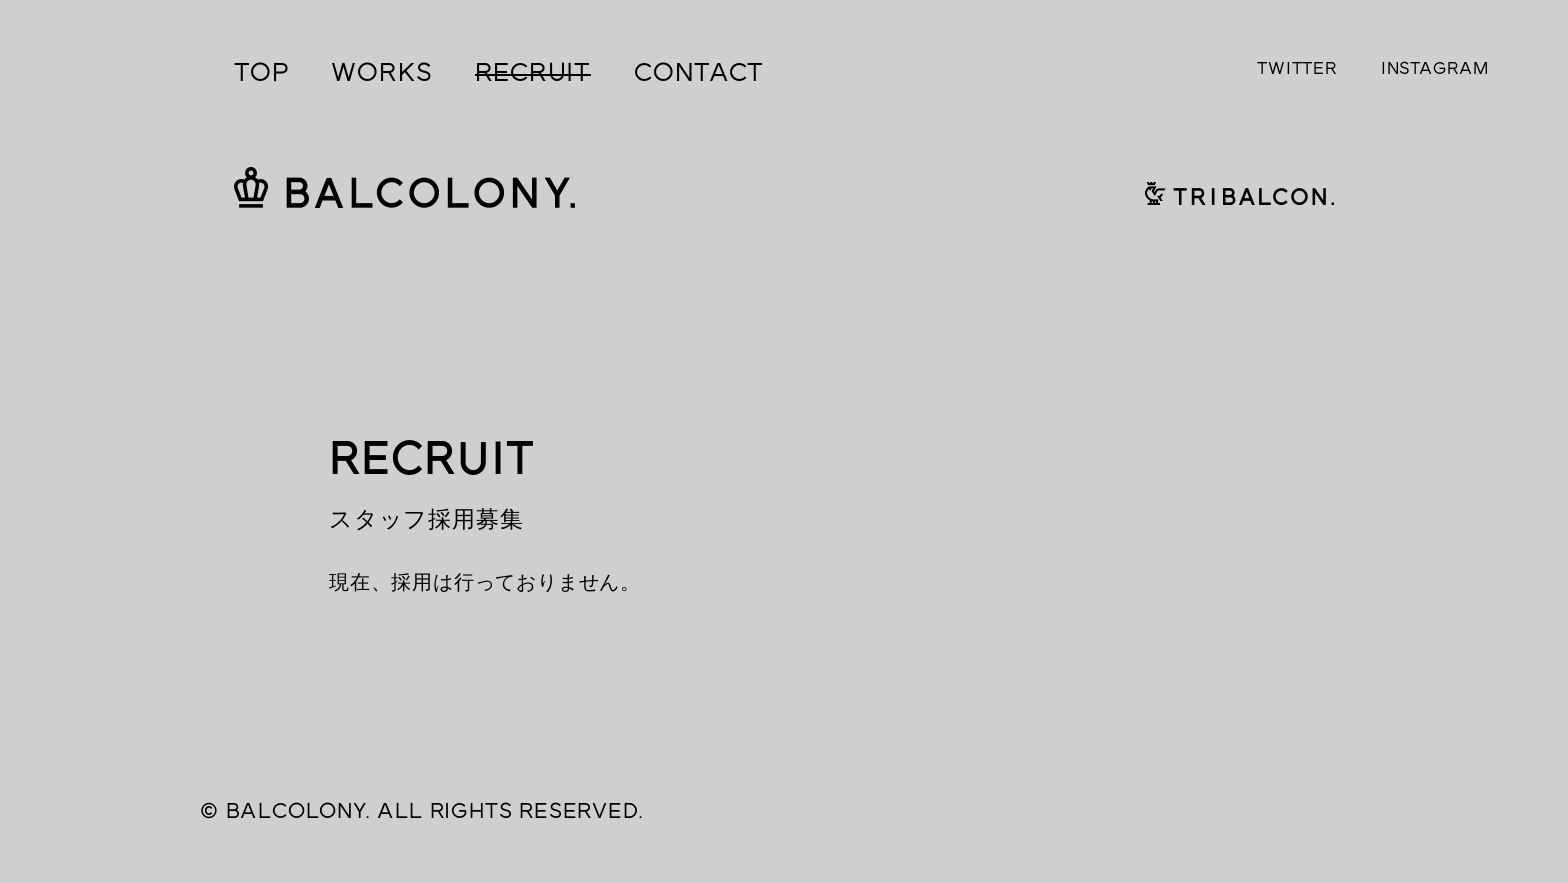 This screenshot has width=1568, height=883. Describe the element at coordinates (404, 186) in the screenshot. I see `BALCOLONY.` at that location.